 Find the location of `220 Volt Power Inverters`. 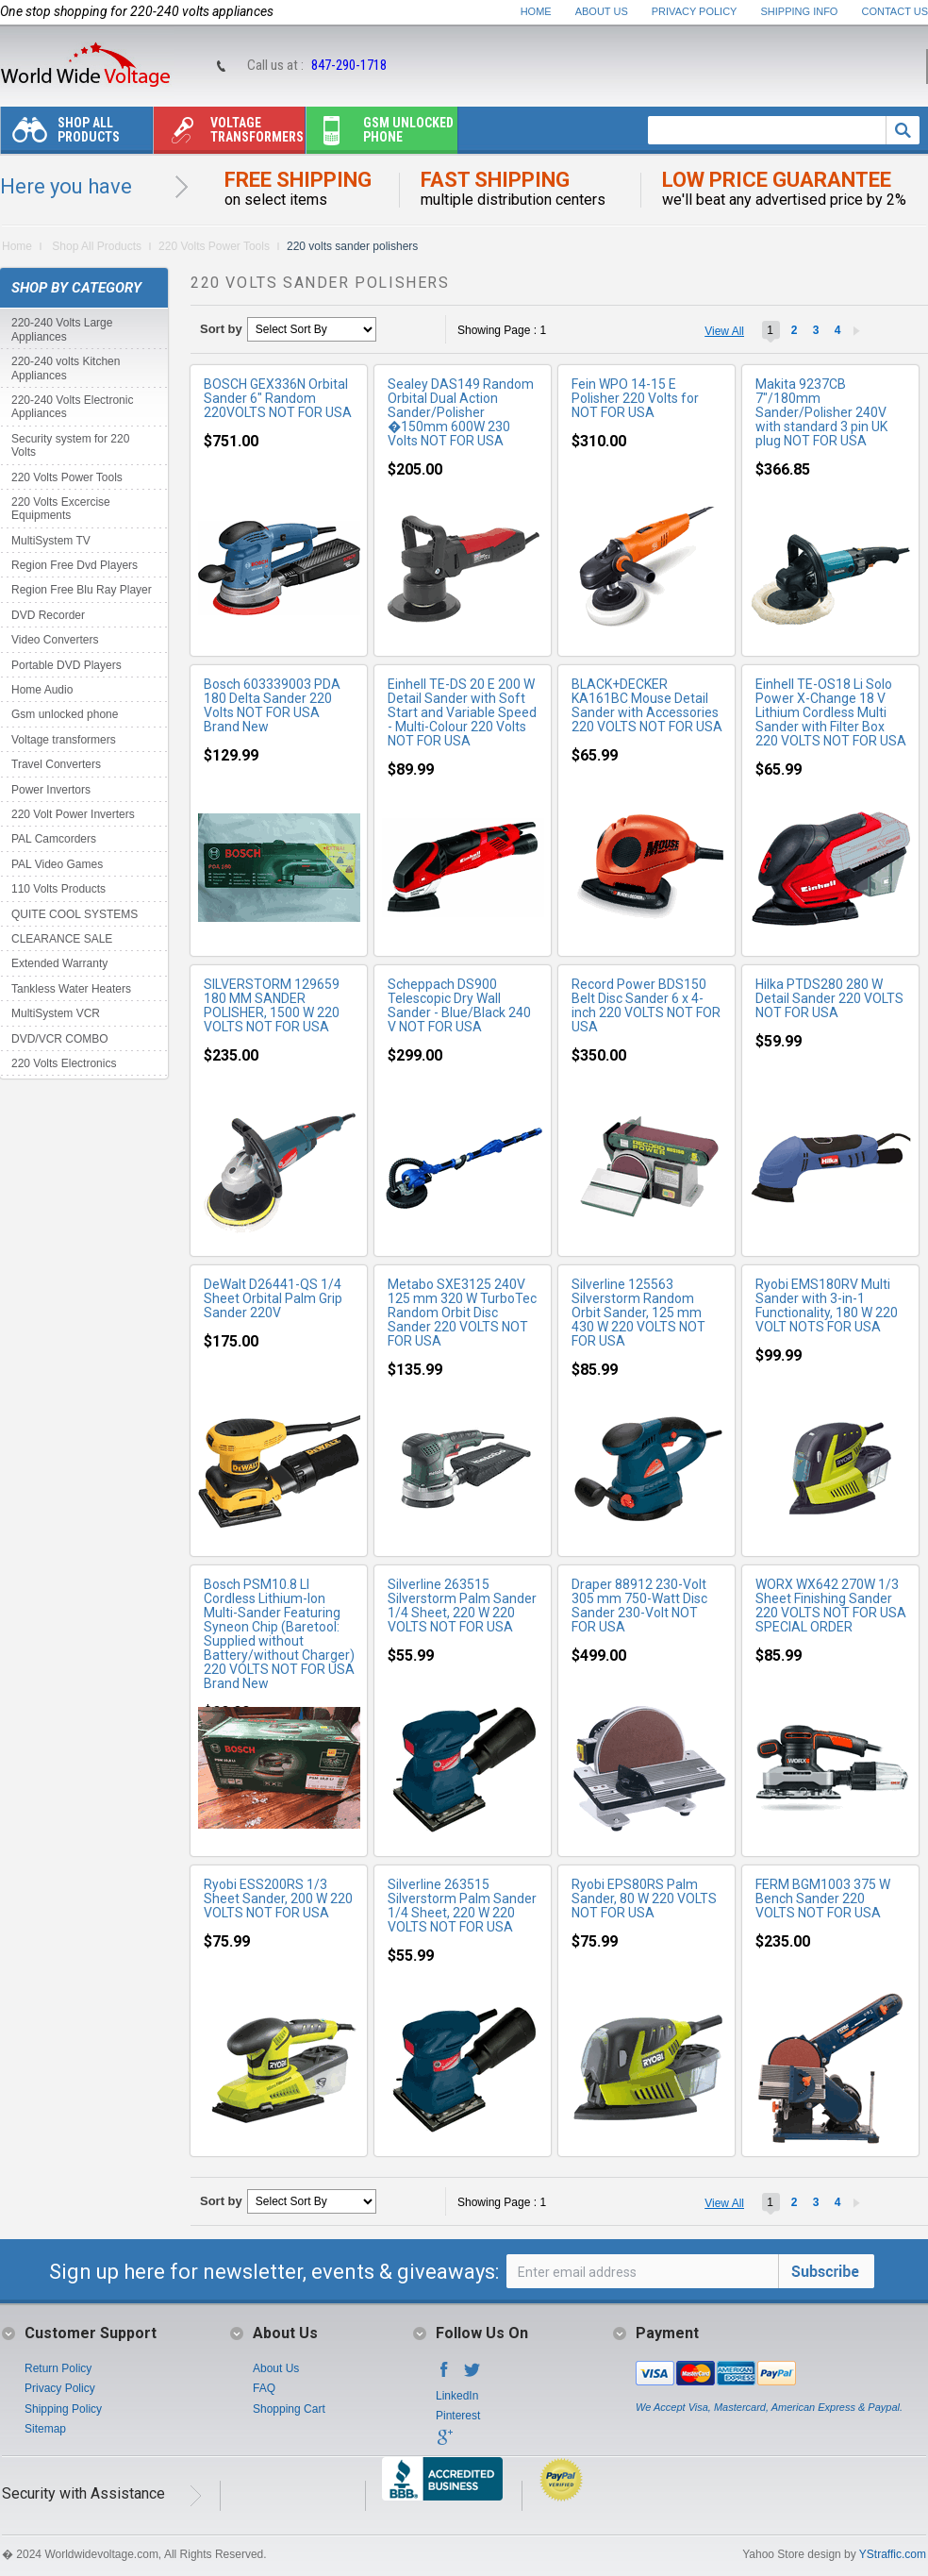

220 Volt Power Inverters is located at coordinates (73, 814).